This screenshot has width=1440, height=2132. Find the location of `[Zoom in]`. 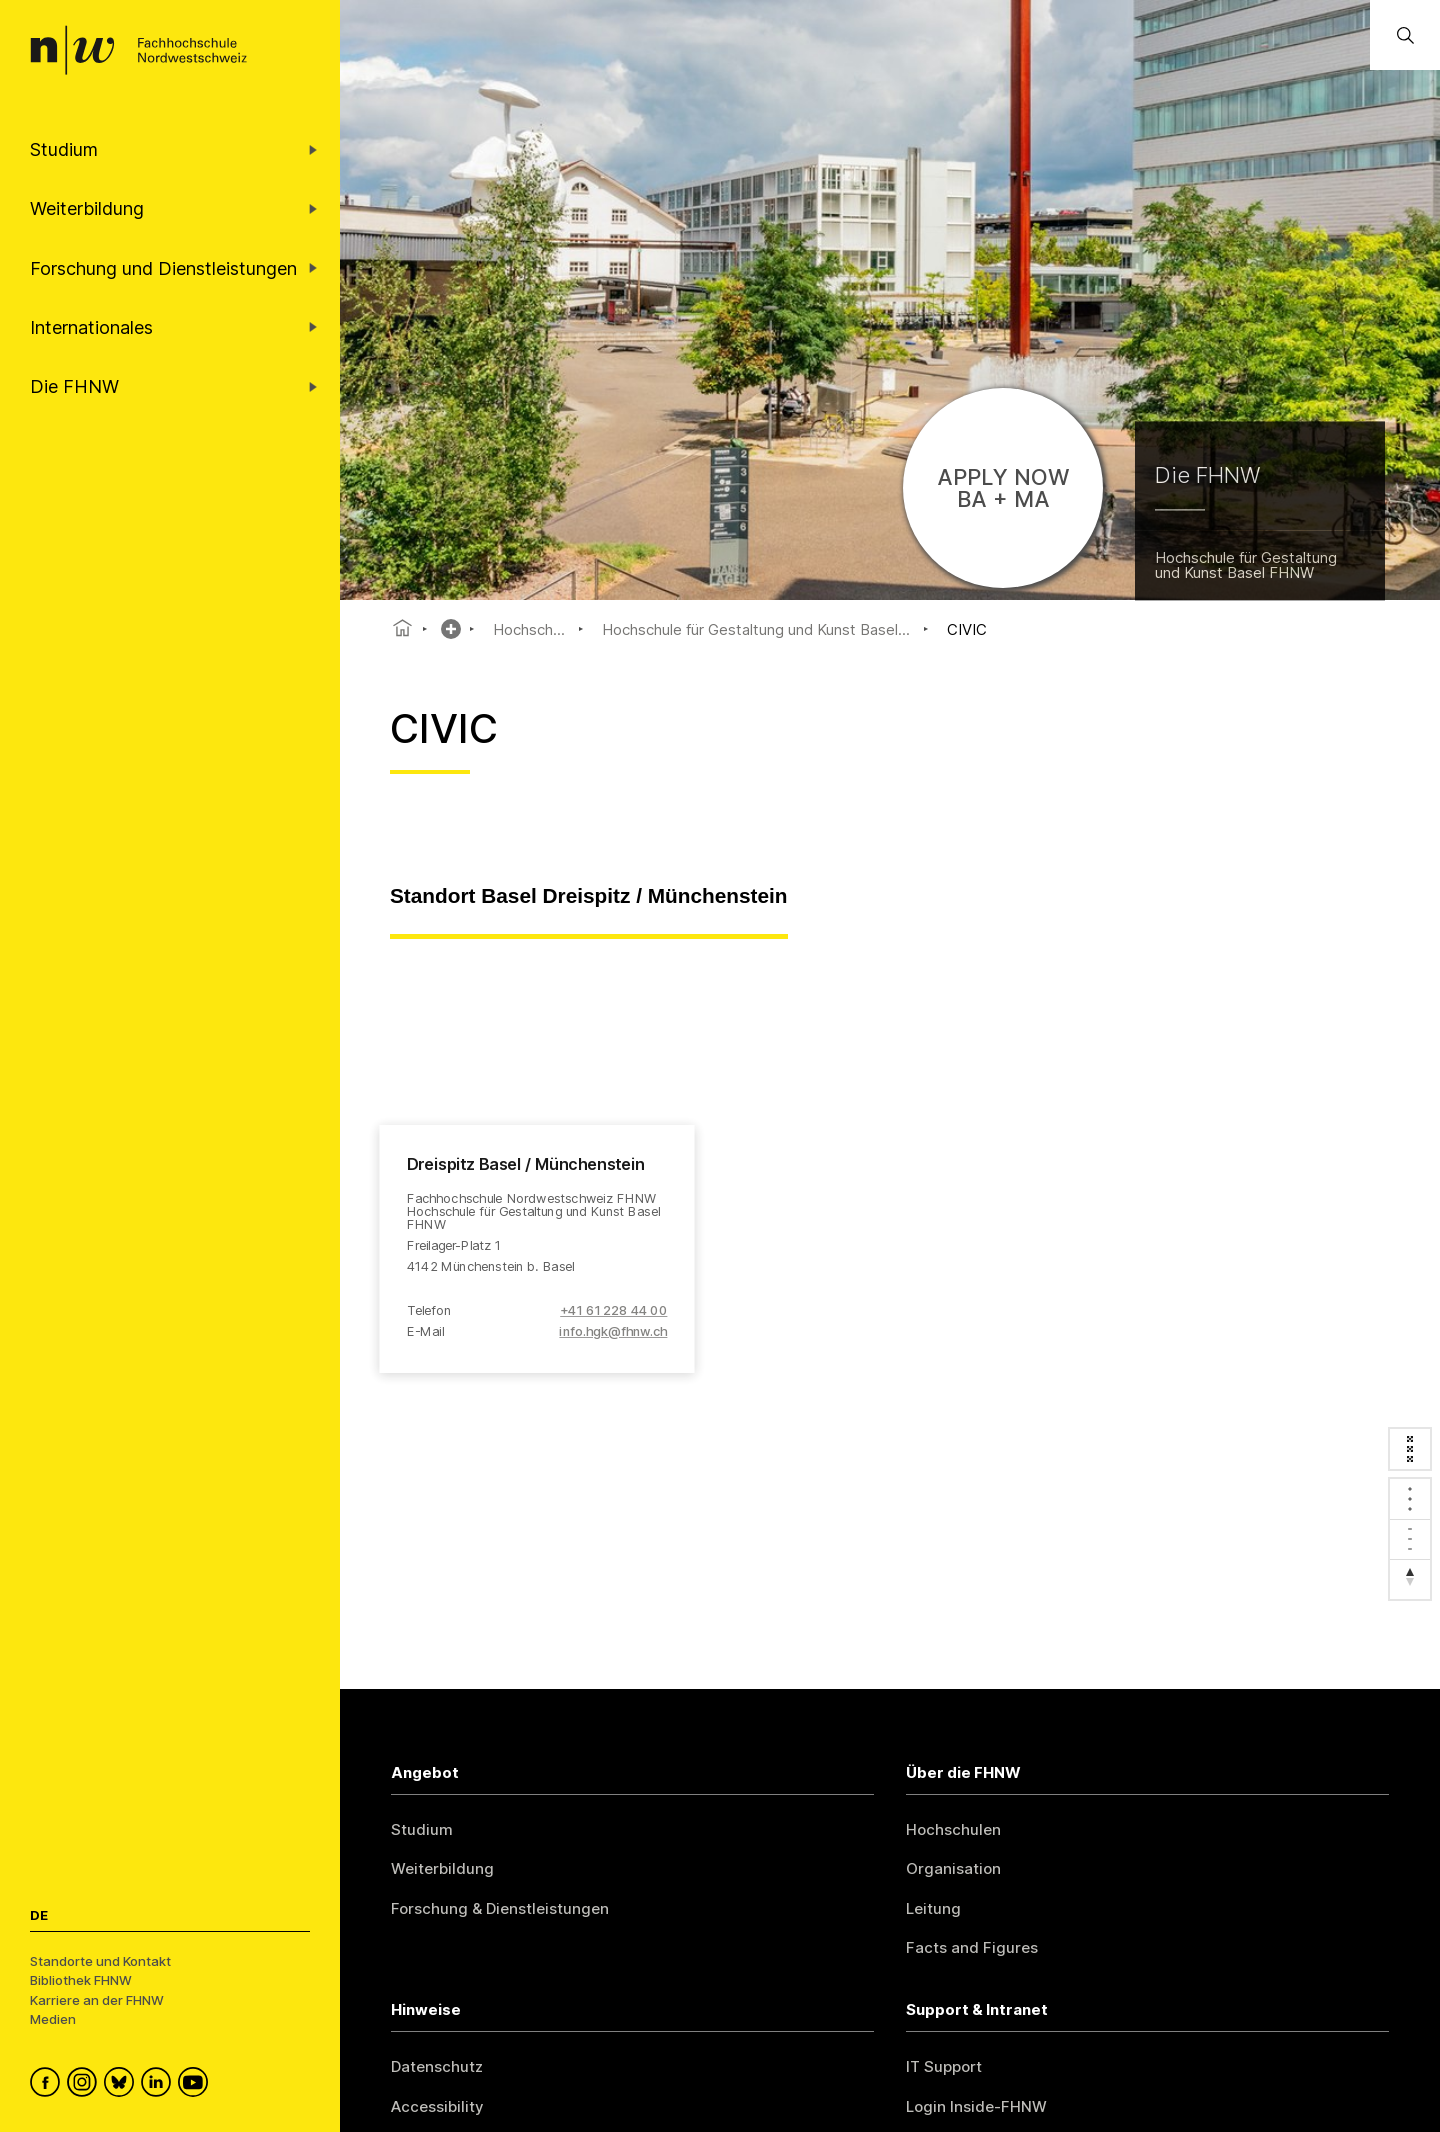

[Zoom in] is located at coordinates (1410, 1499).